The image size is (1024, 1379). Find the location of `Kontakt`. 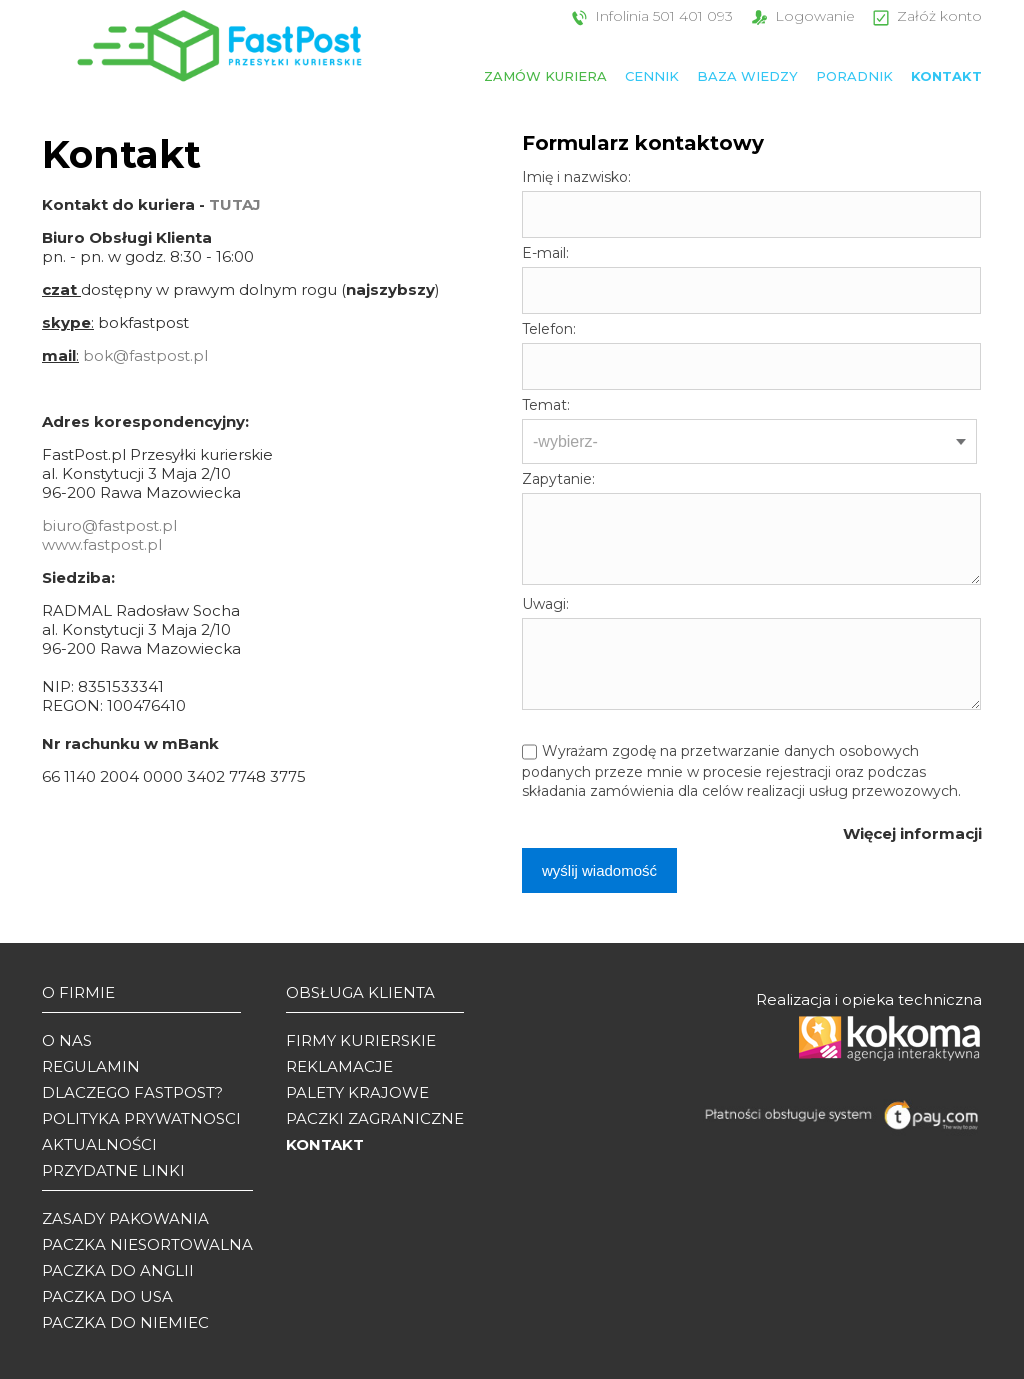

Kontakt is located at coordinates (946, 76).